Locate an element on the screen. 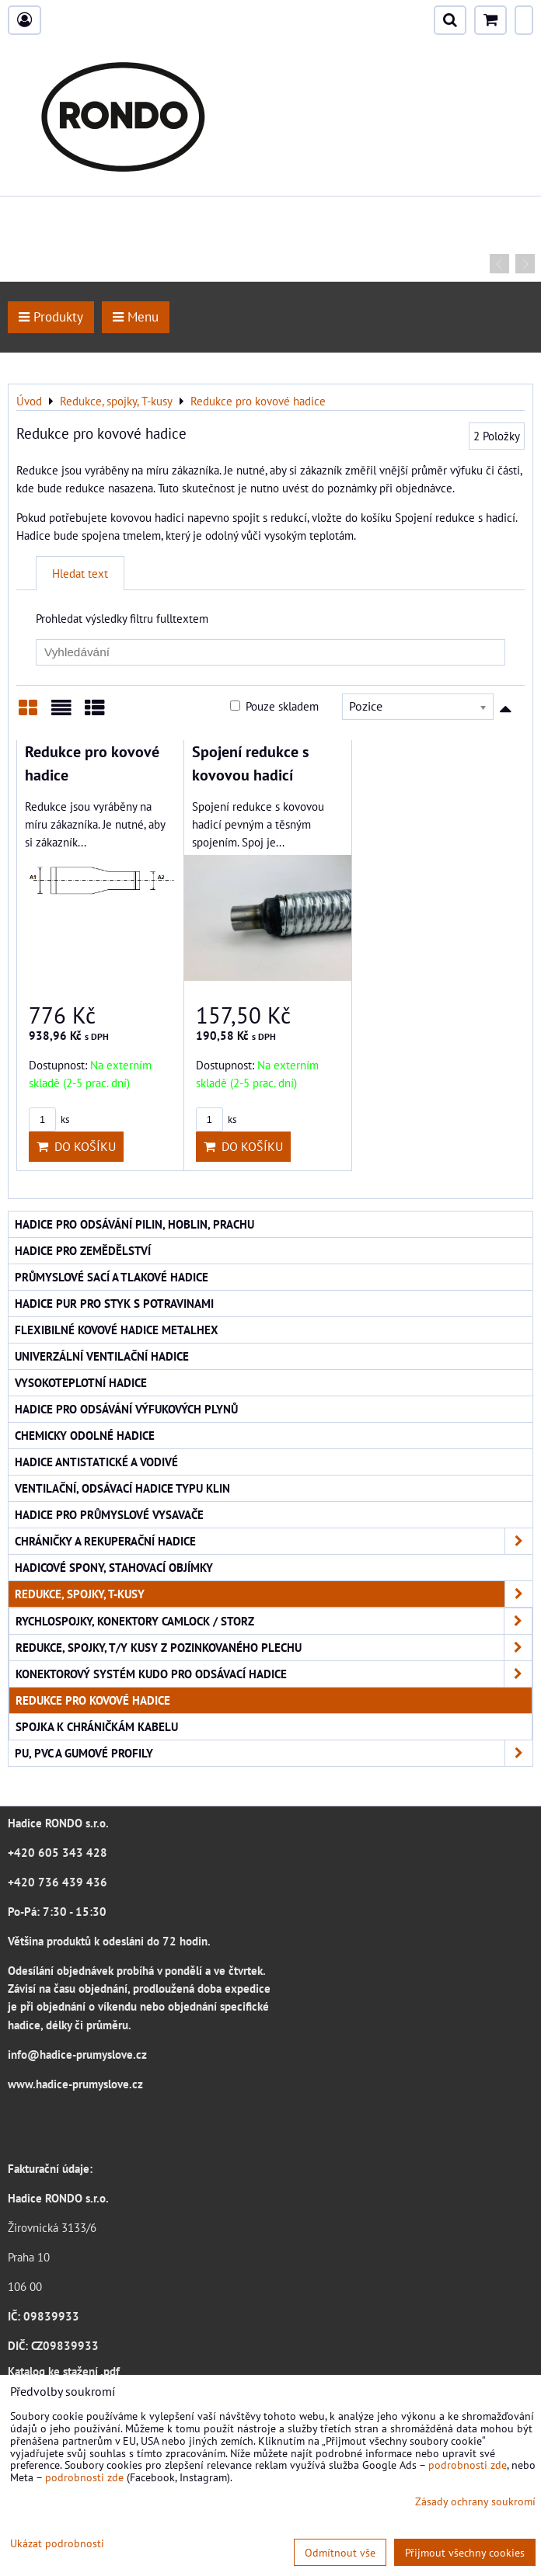 The width and height of the screenshot is (541, 2576). Průmyslové sací a tlakové hadice is located at coordinates (111, 1277).